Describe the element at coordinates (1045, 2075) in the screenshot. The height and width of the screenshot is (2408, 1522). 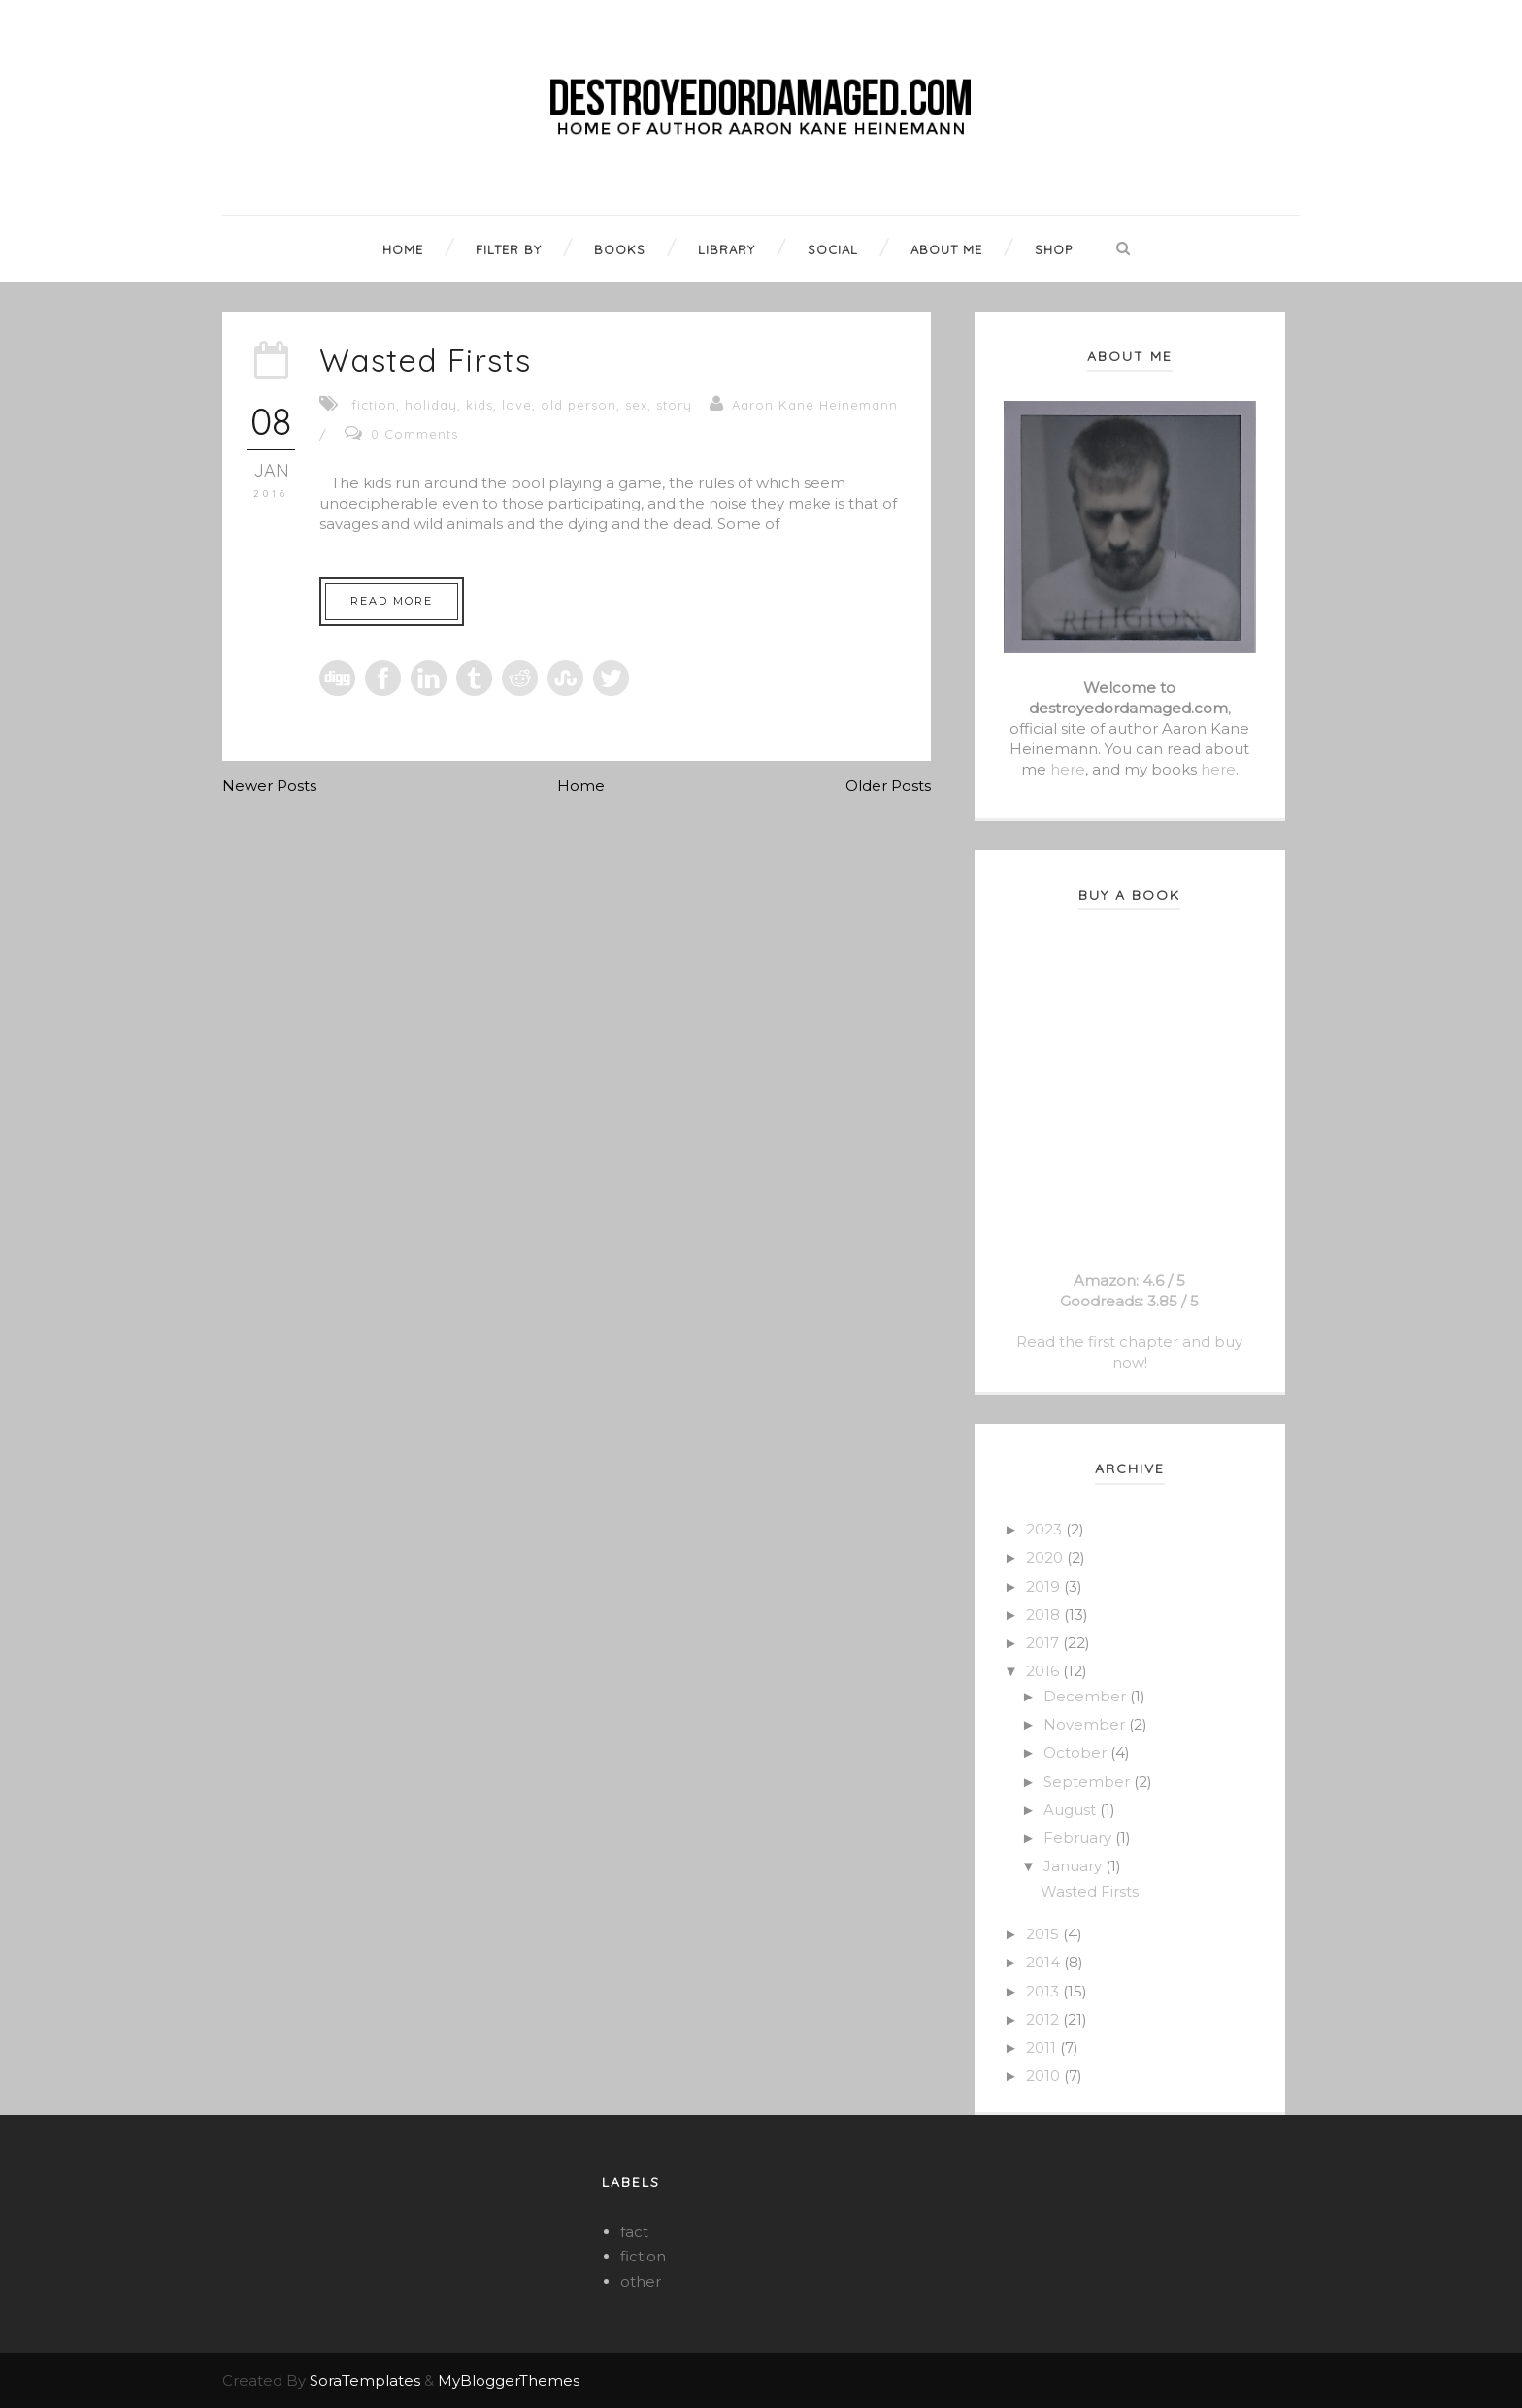
I see `2010` at that location.